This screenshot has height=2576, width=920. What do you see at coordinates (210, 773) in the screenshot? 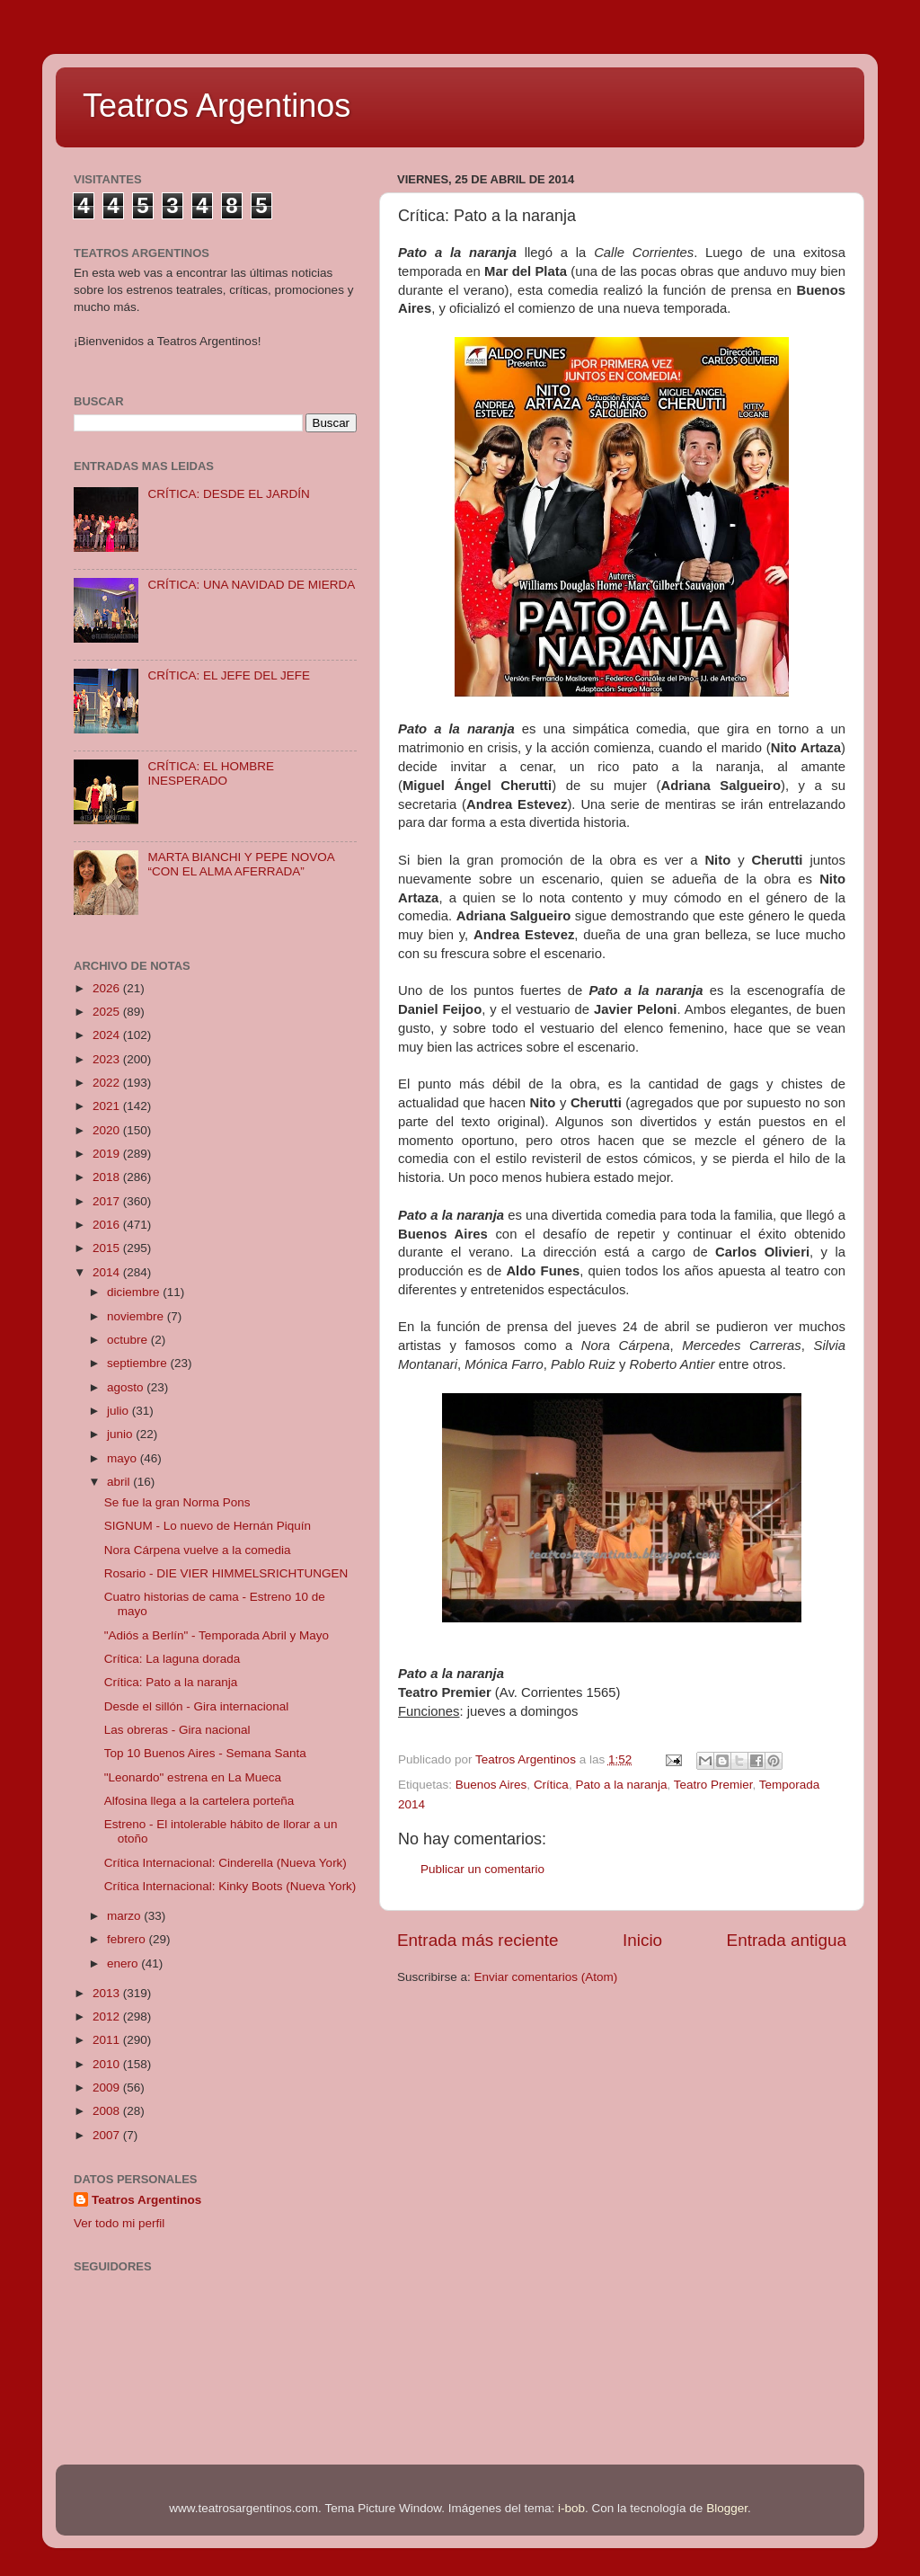
I see `CRÍTICA: EL HOMBRE INESPERADO` at bounding box center [210, 773].